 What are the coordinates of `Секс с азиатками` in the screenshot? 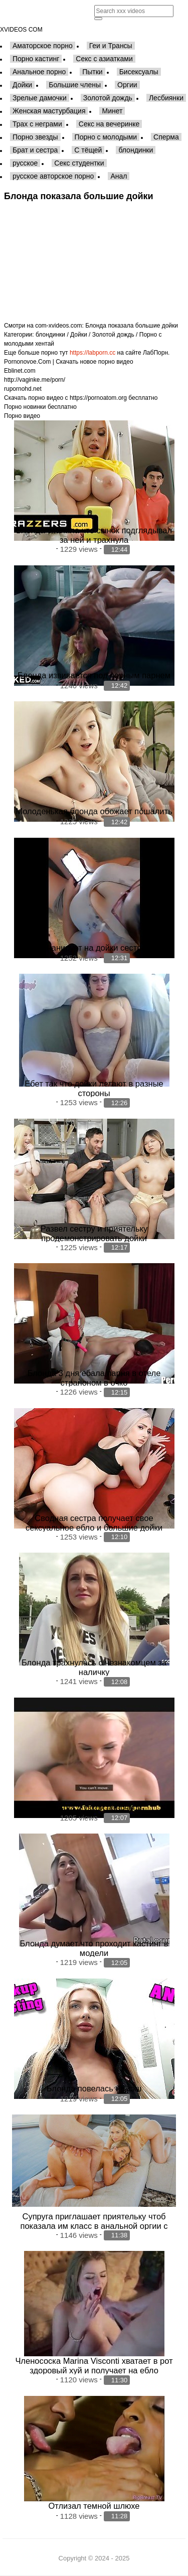 It's located at (104, 59).